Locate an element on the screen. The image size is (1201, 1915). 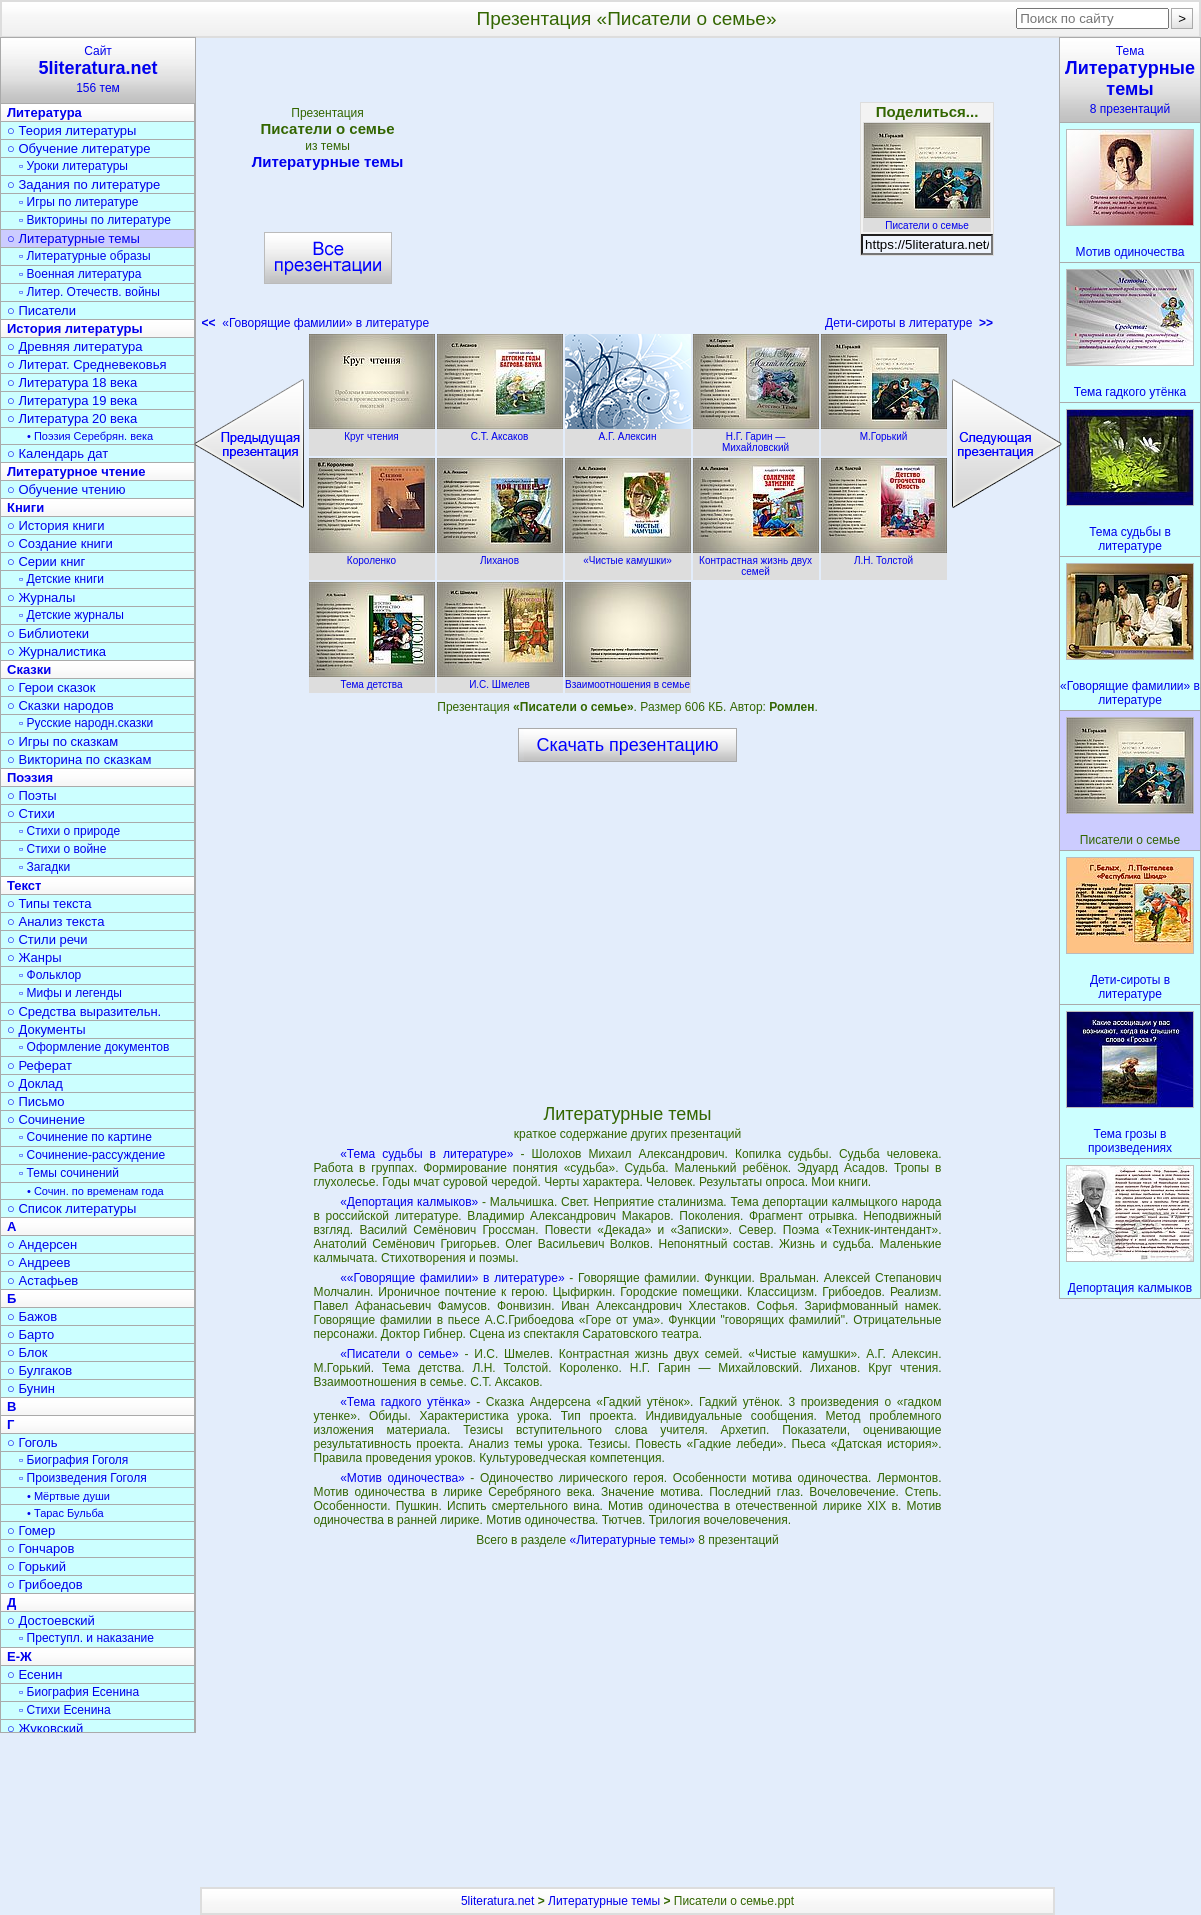
○ Теория литературы is located at coordinates (71, 130).